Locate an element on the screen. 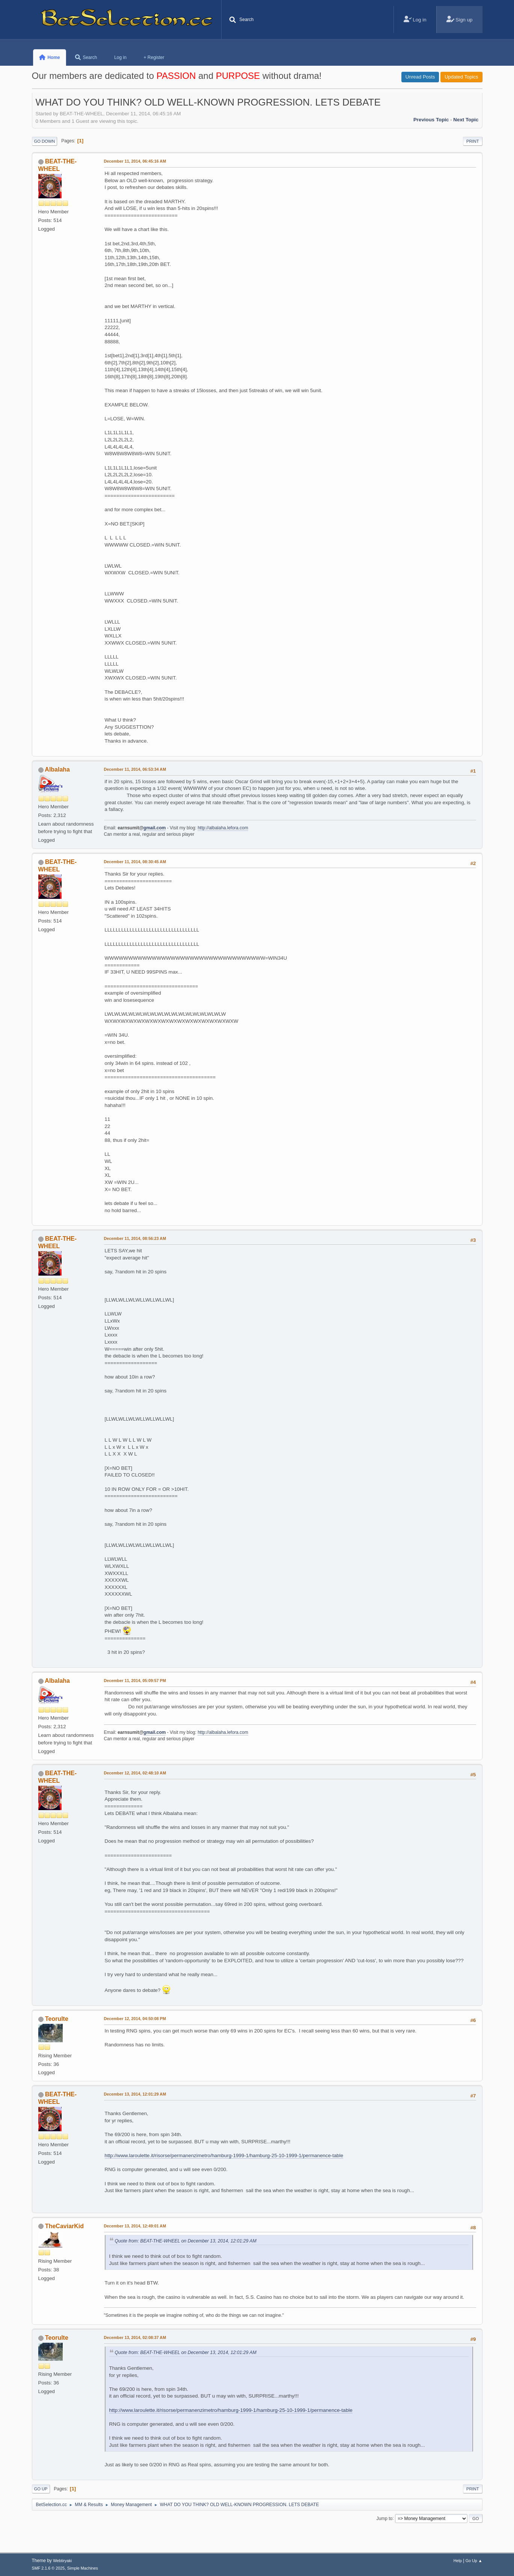  Go Down is located at coordinates (44, 141).